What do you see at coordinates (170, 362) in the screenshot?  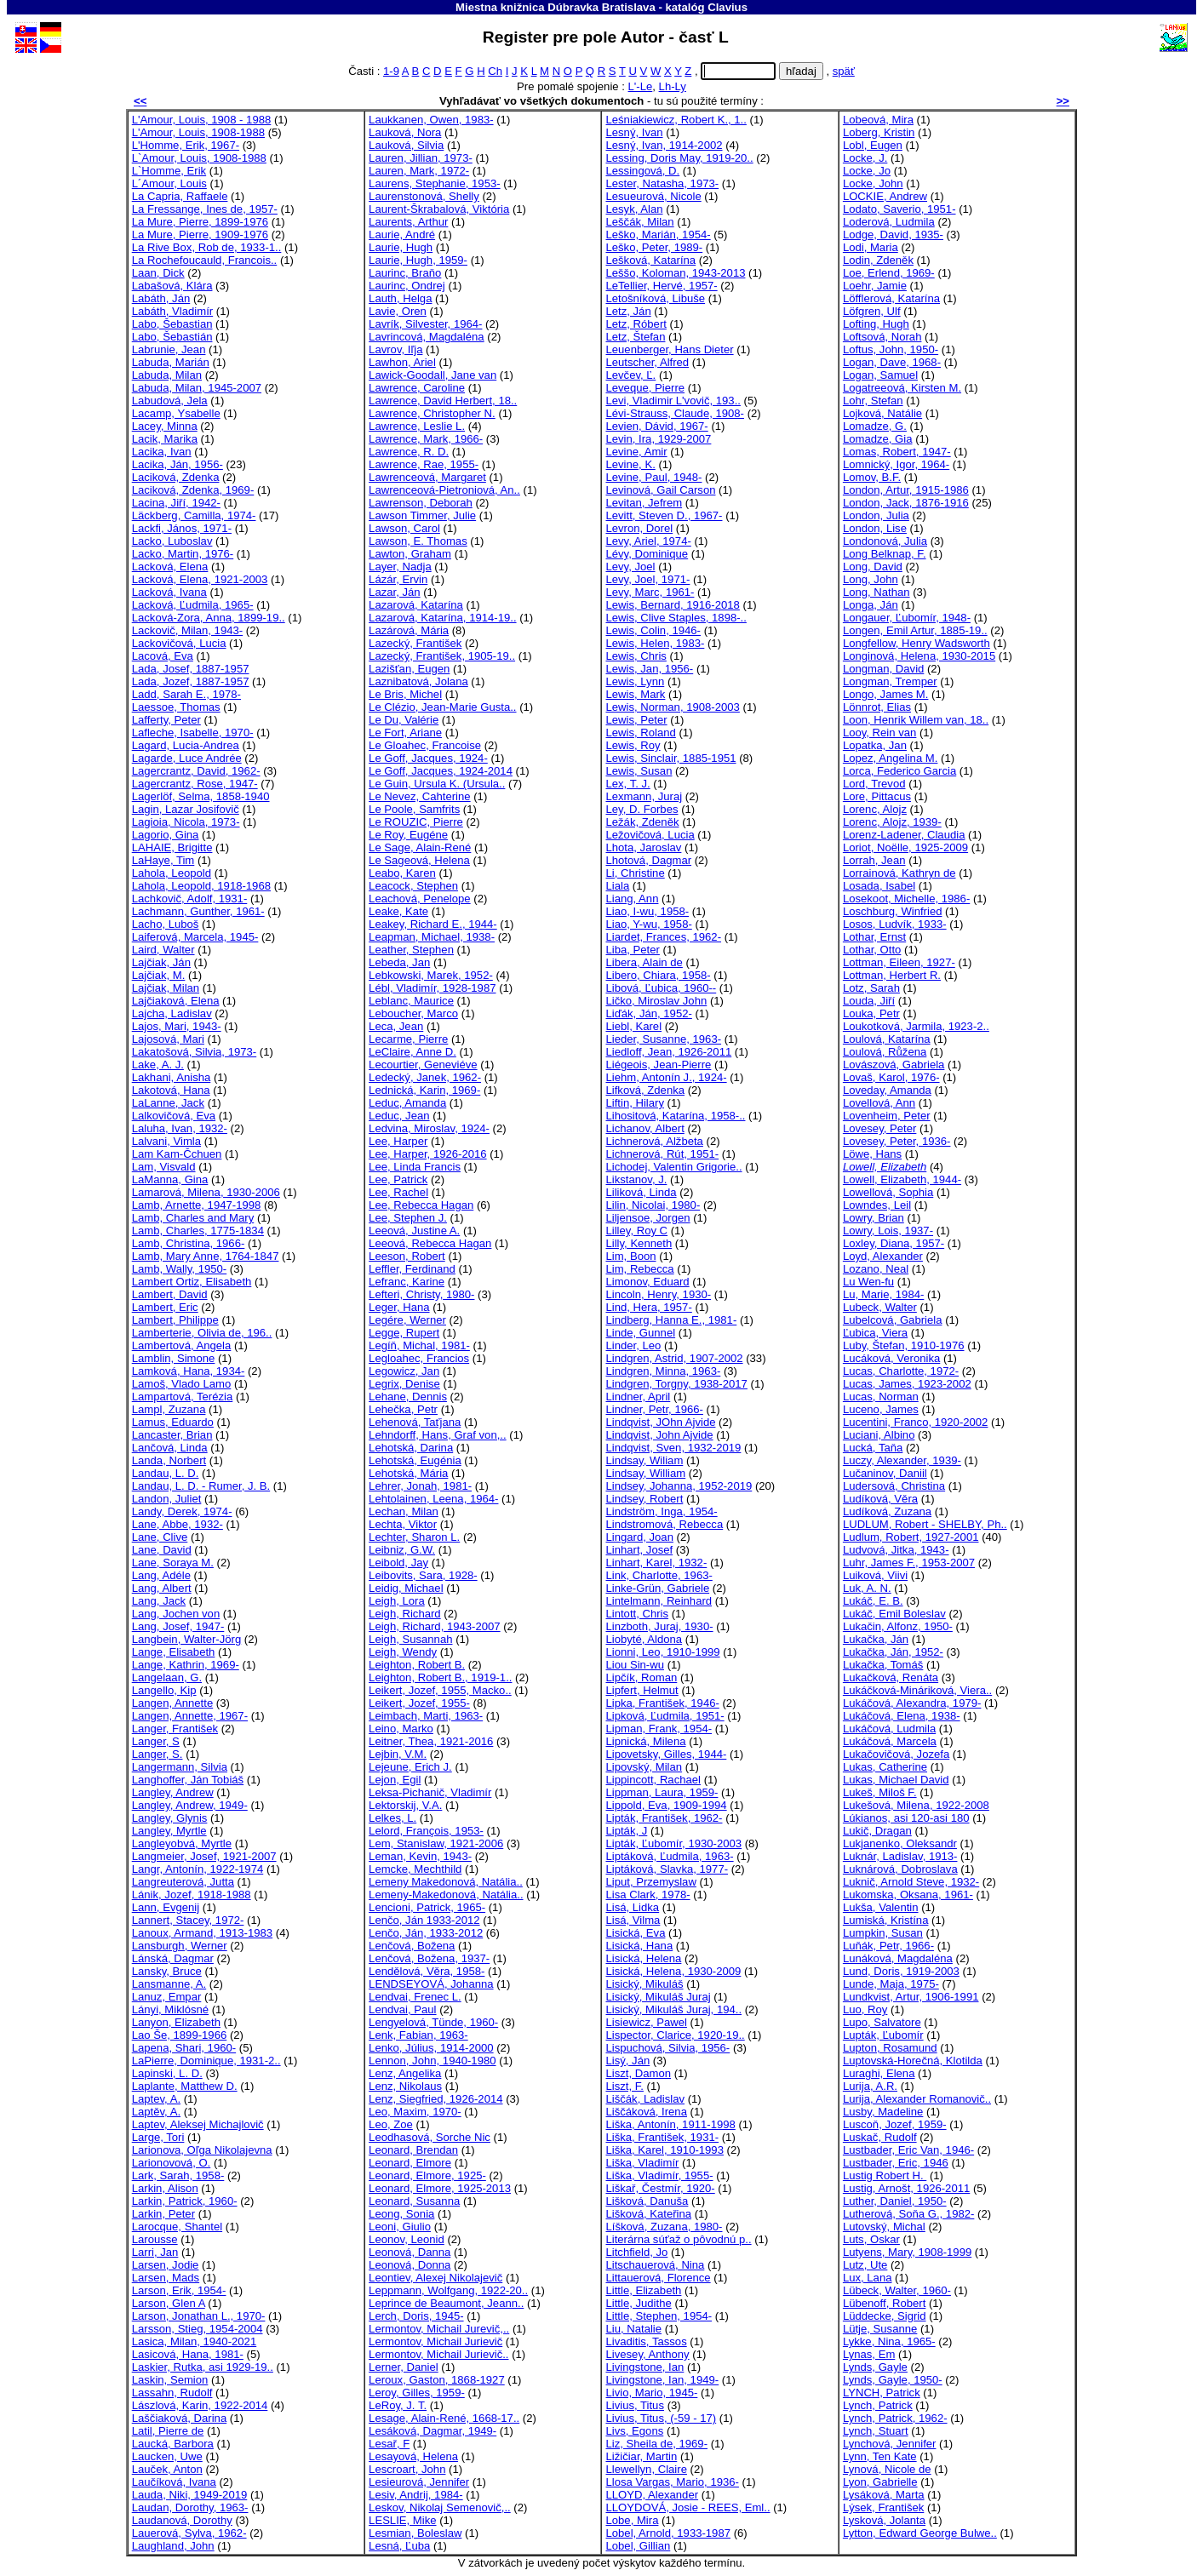 I see `Labuda, Marián` at bounding box center [170, 362].